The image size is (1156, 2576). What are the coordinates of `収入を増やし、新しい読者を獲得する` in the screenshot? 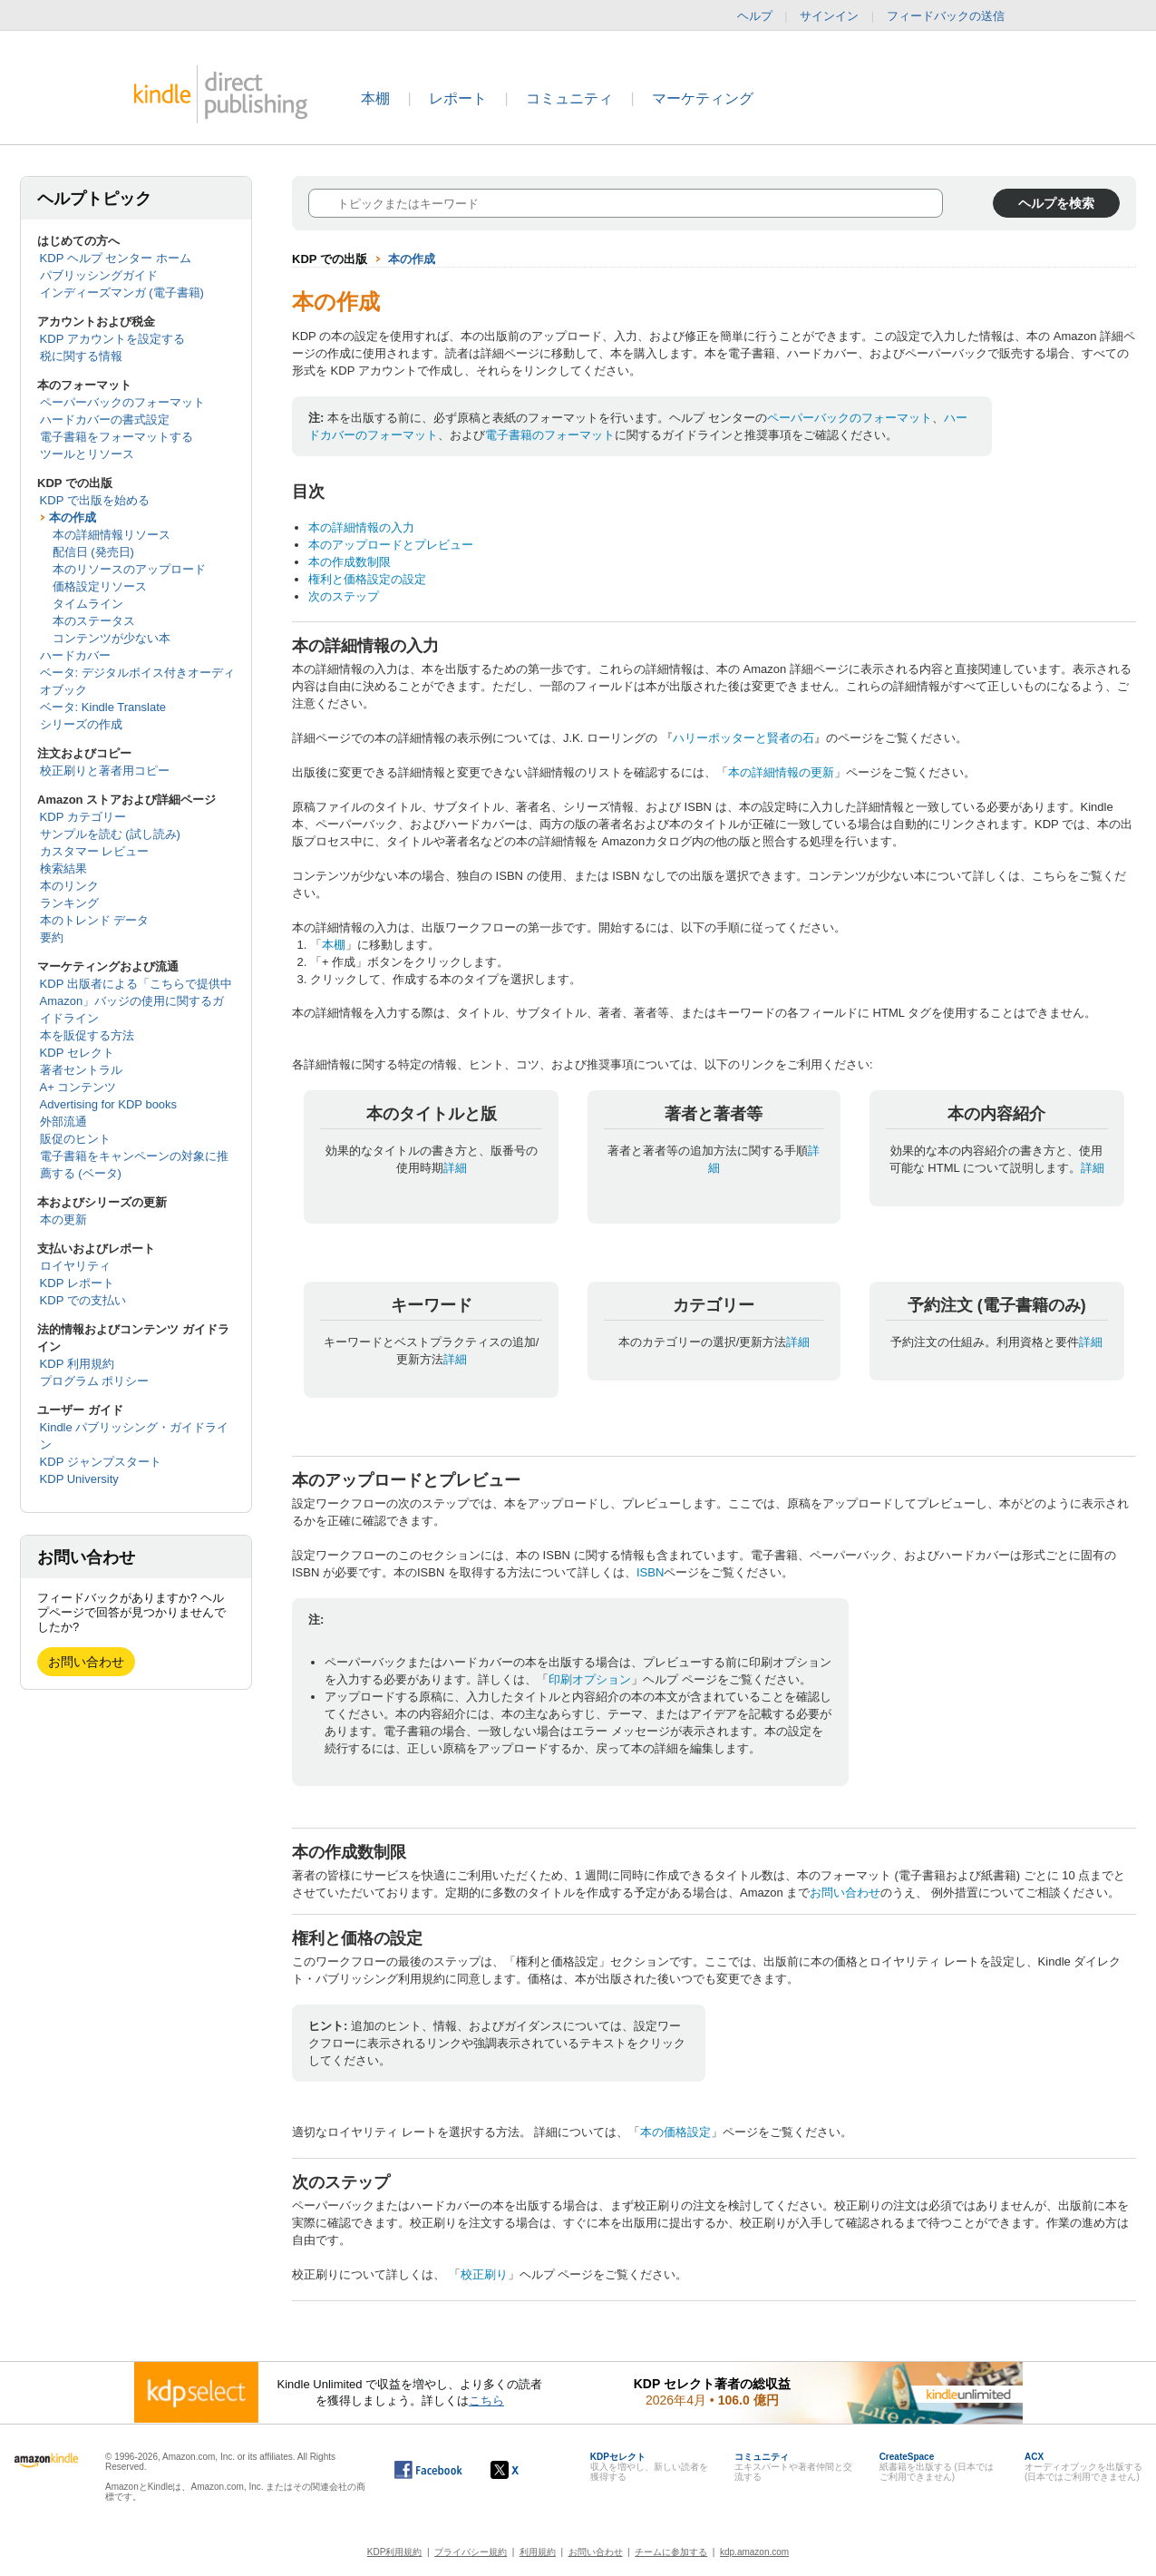 It's located at (649, 2467).